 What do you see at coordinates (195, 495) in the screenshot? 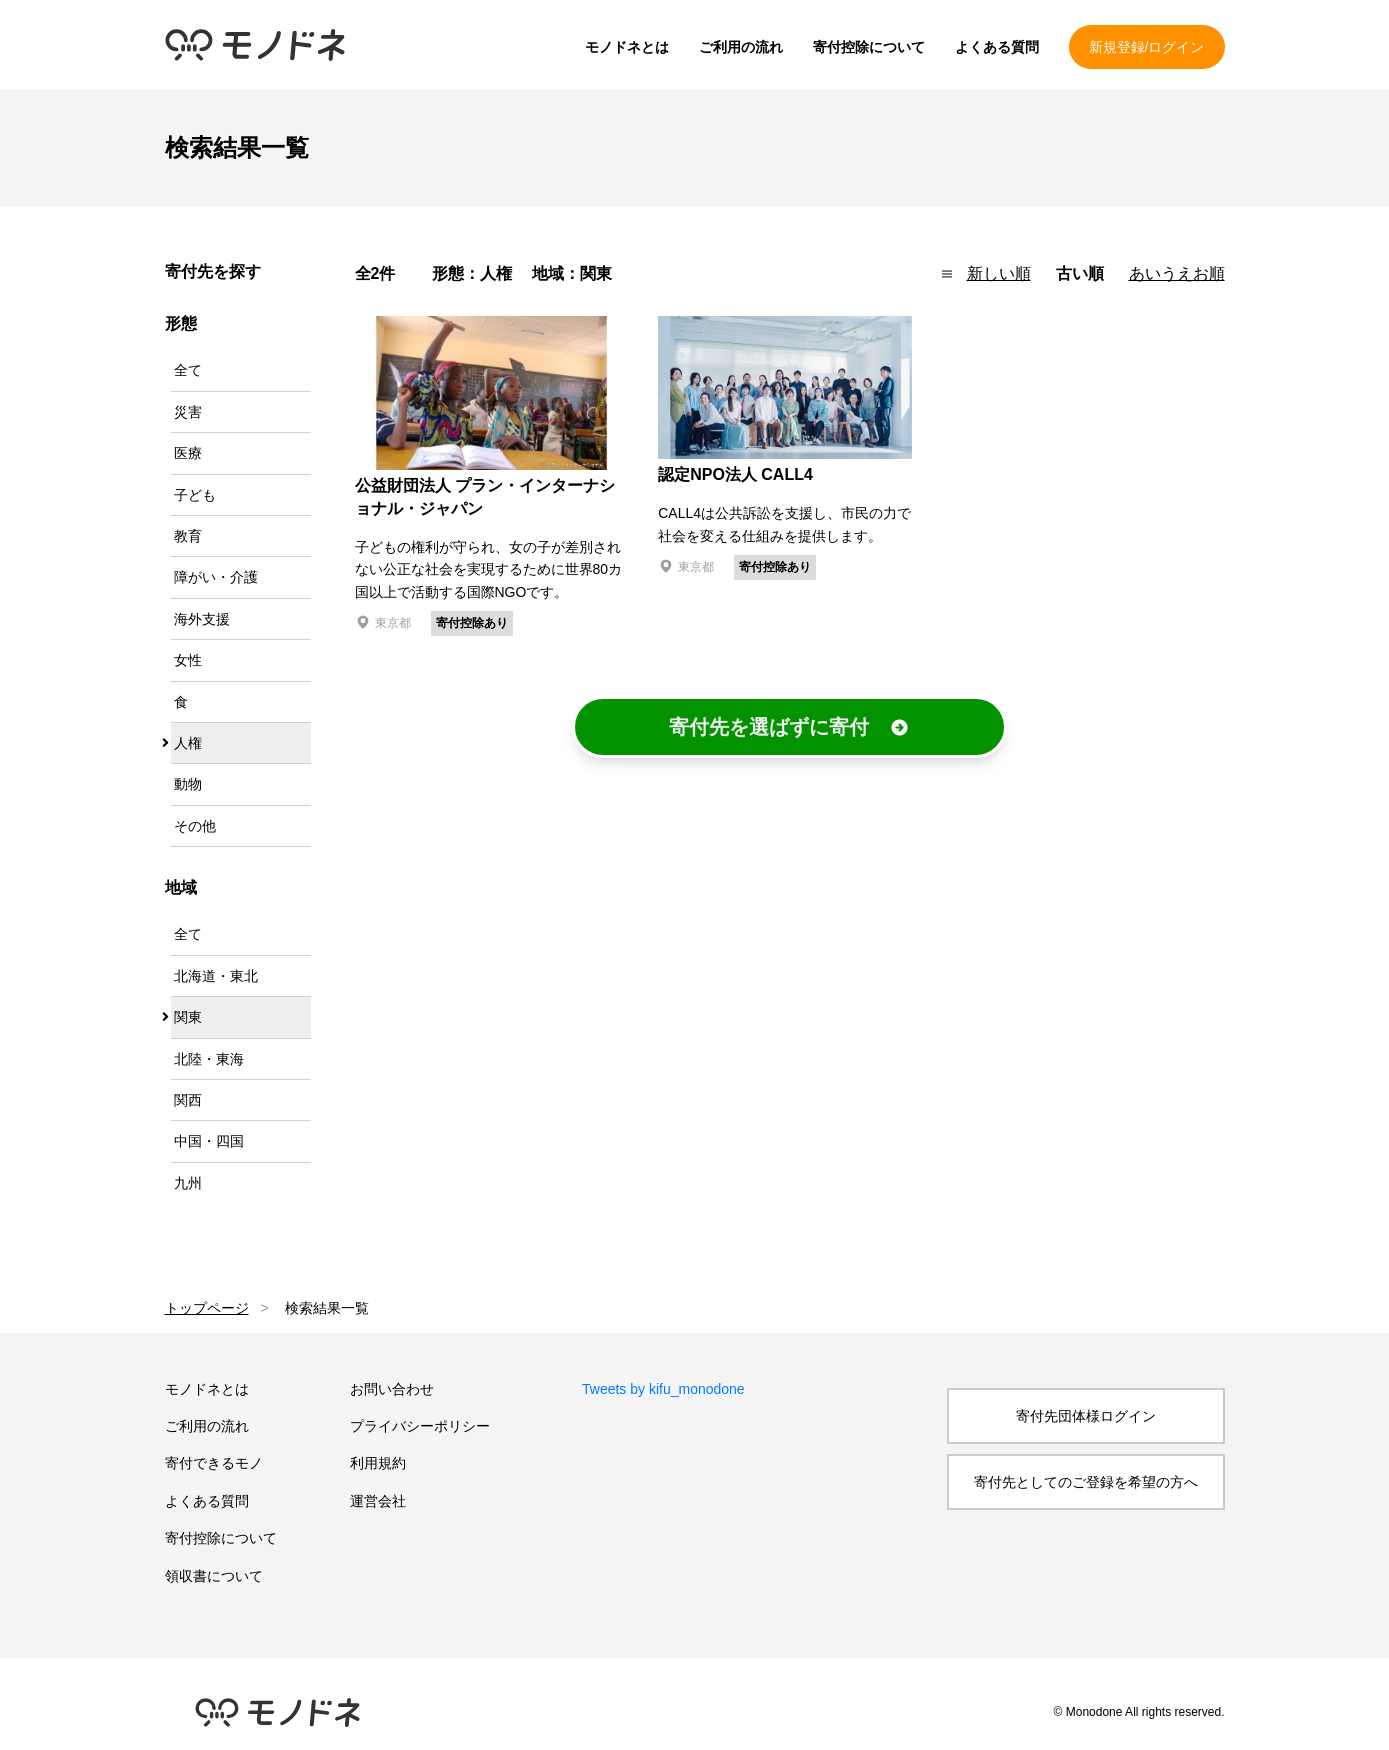
I see `子ども` at bounding box center [195, 495].